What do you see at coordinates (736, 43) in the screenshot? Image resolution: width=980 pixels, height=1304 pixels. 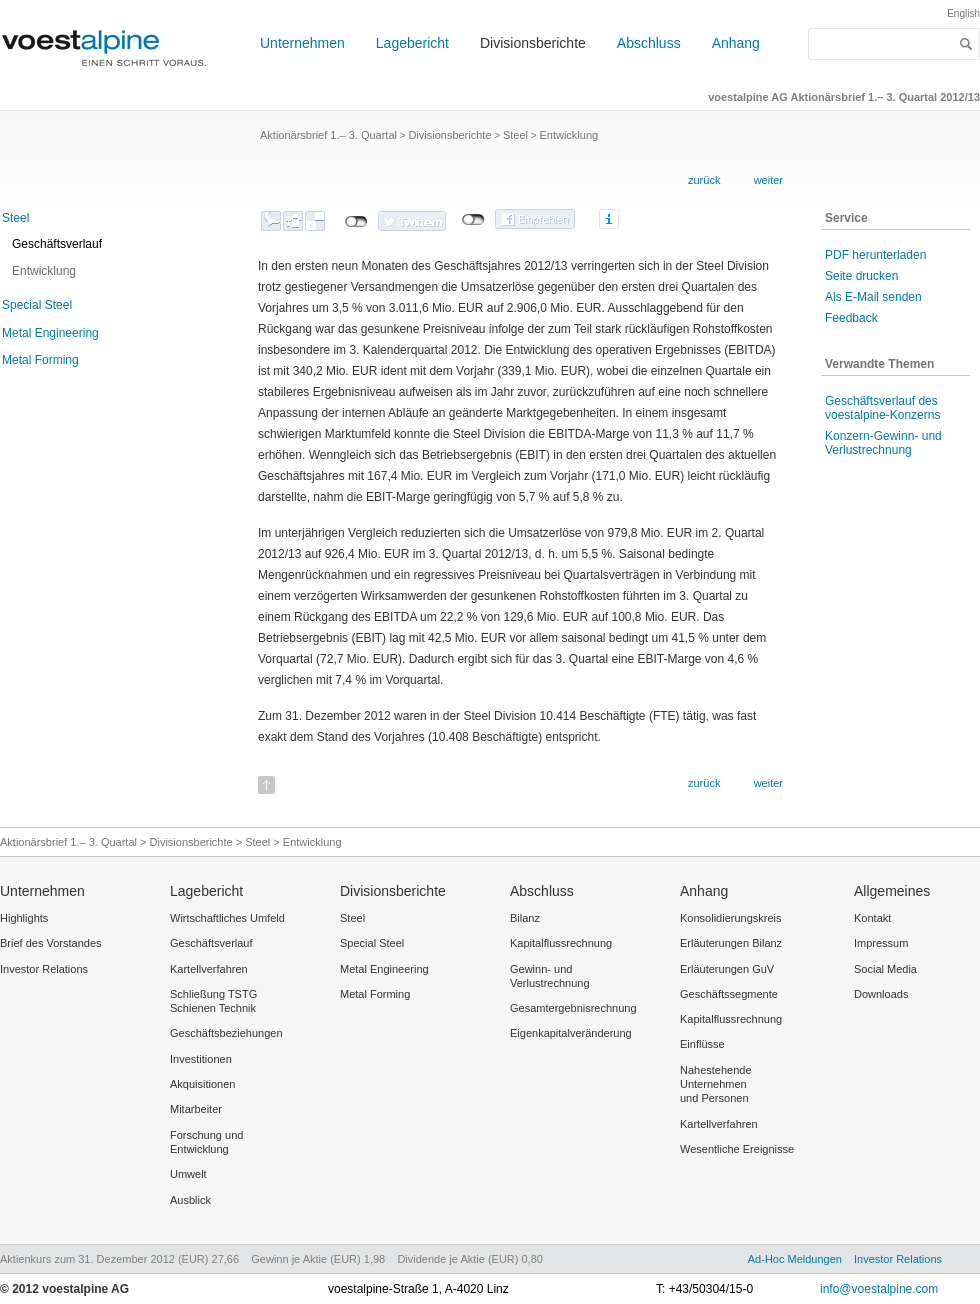 I see `Anhang` at bounding box center [736, 43].